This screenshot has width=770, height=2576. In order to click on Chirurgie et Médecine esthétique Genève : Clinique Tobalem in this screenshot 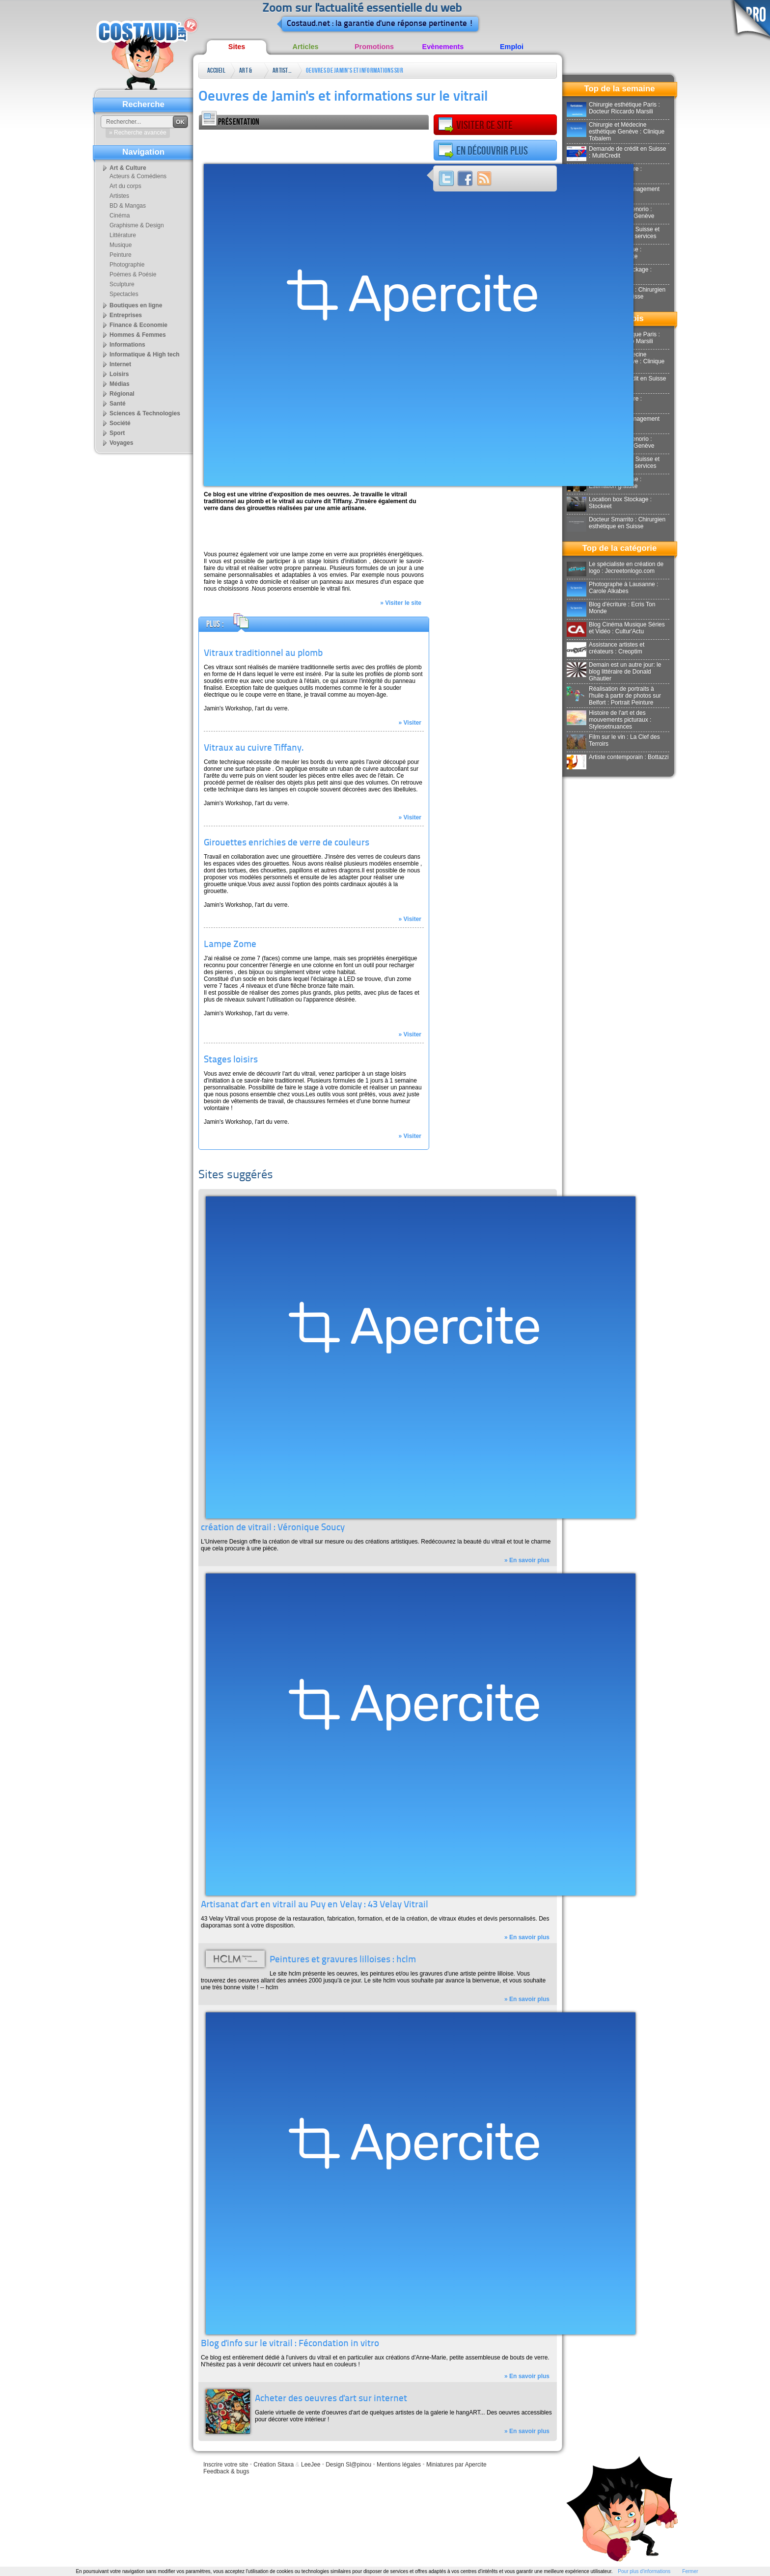, I will do `click(615, 131)`.